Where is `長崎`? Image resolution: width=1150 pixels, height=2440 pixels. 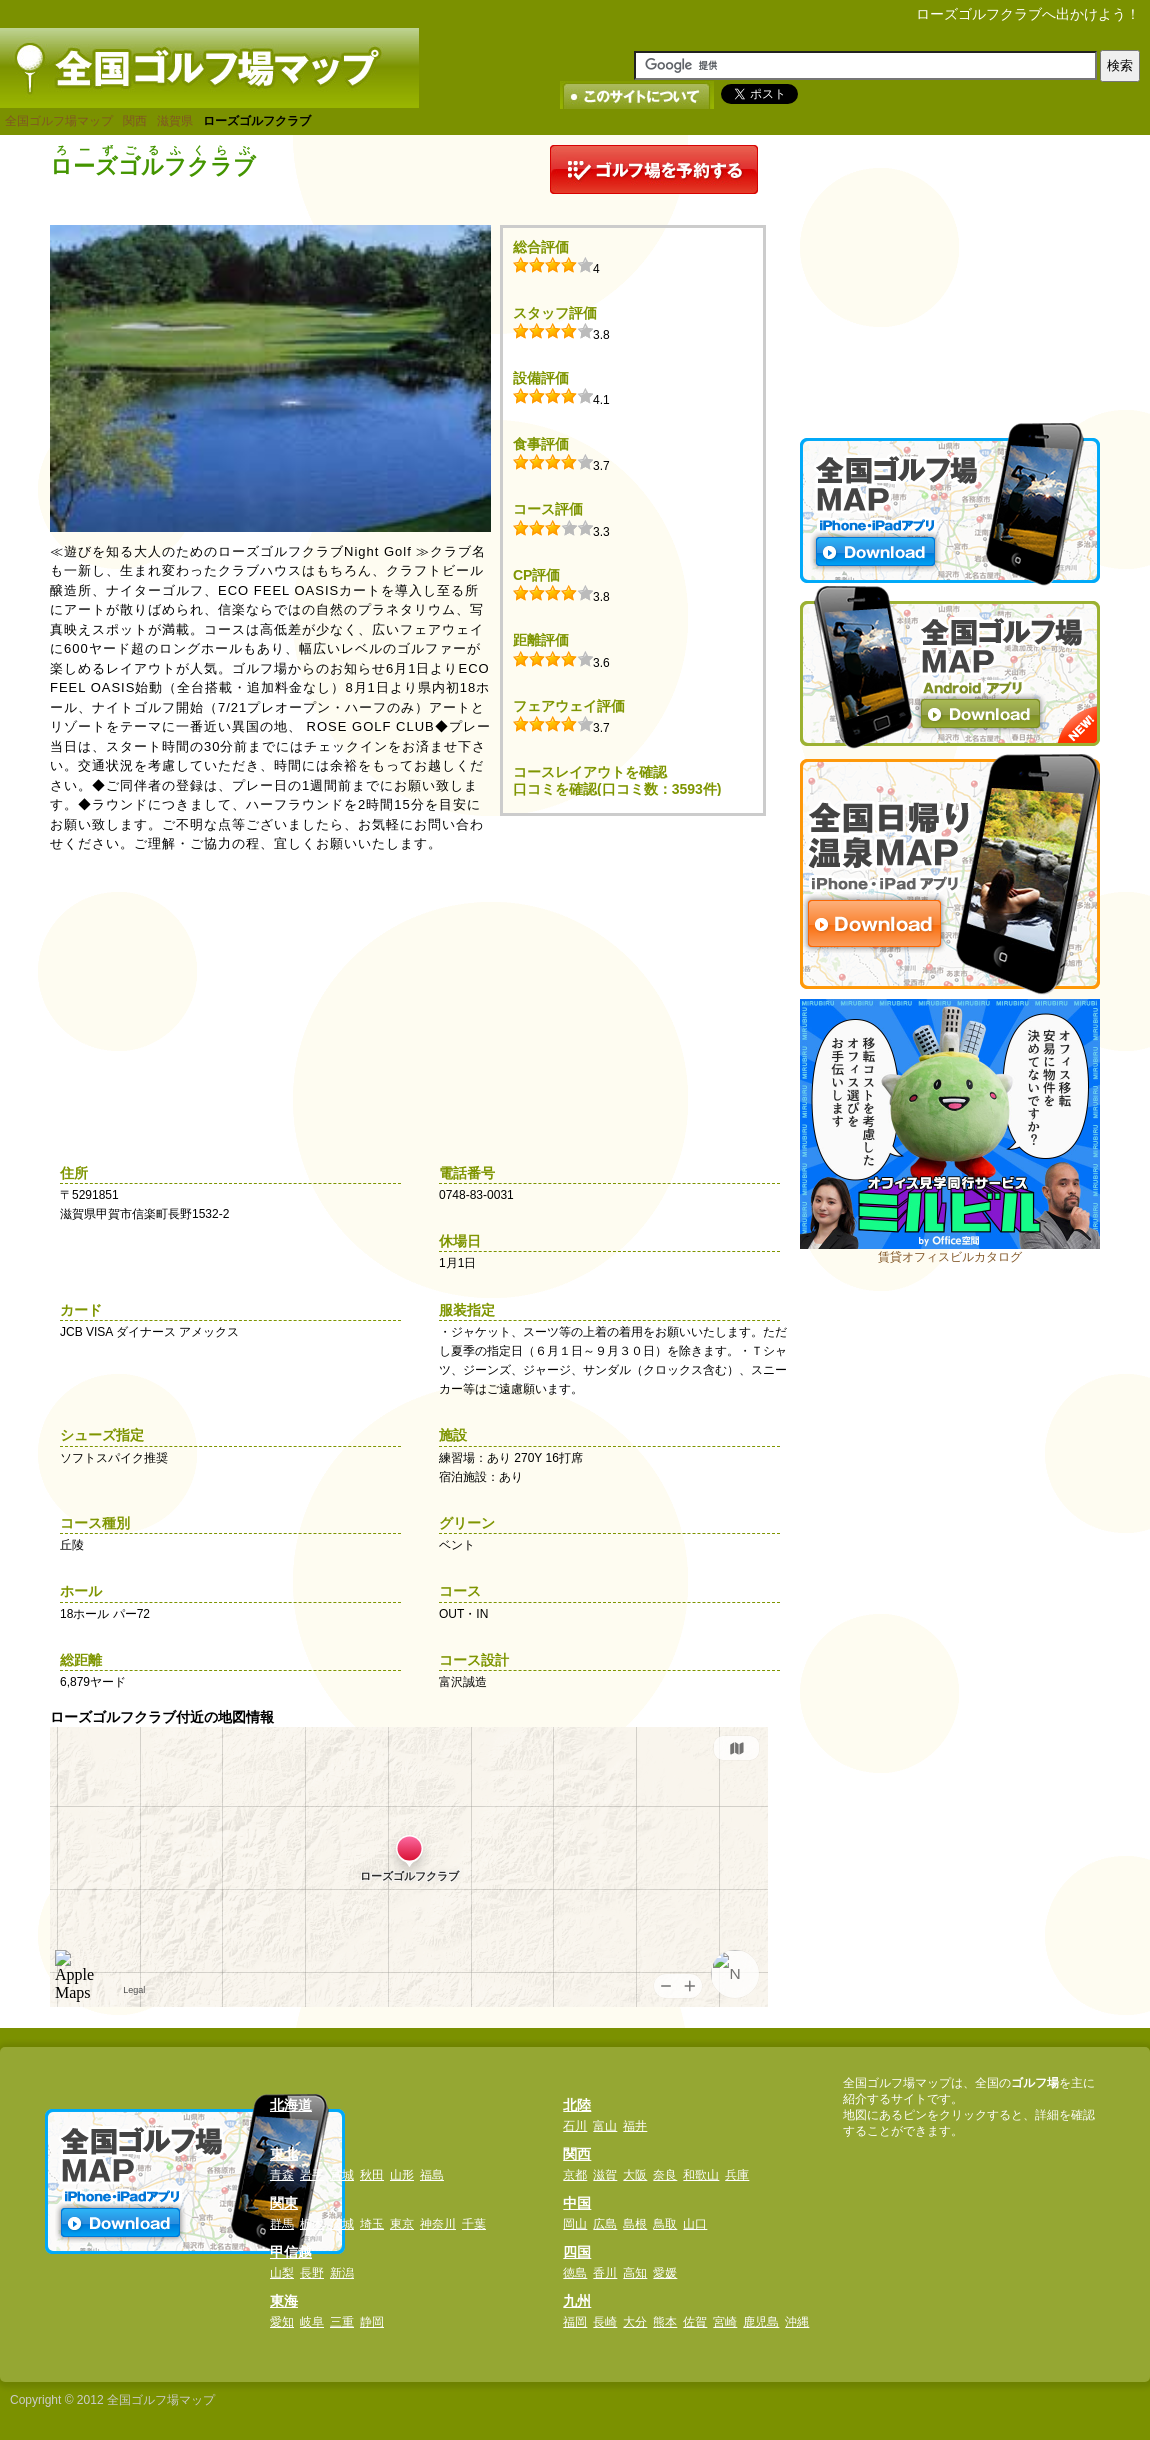
長崎 is located at coordinates (605, 2322).